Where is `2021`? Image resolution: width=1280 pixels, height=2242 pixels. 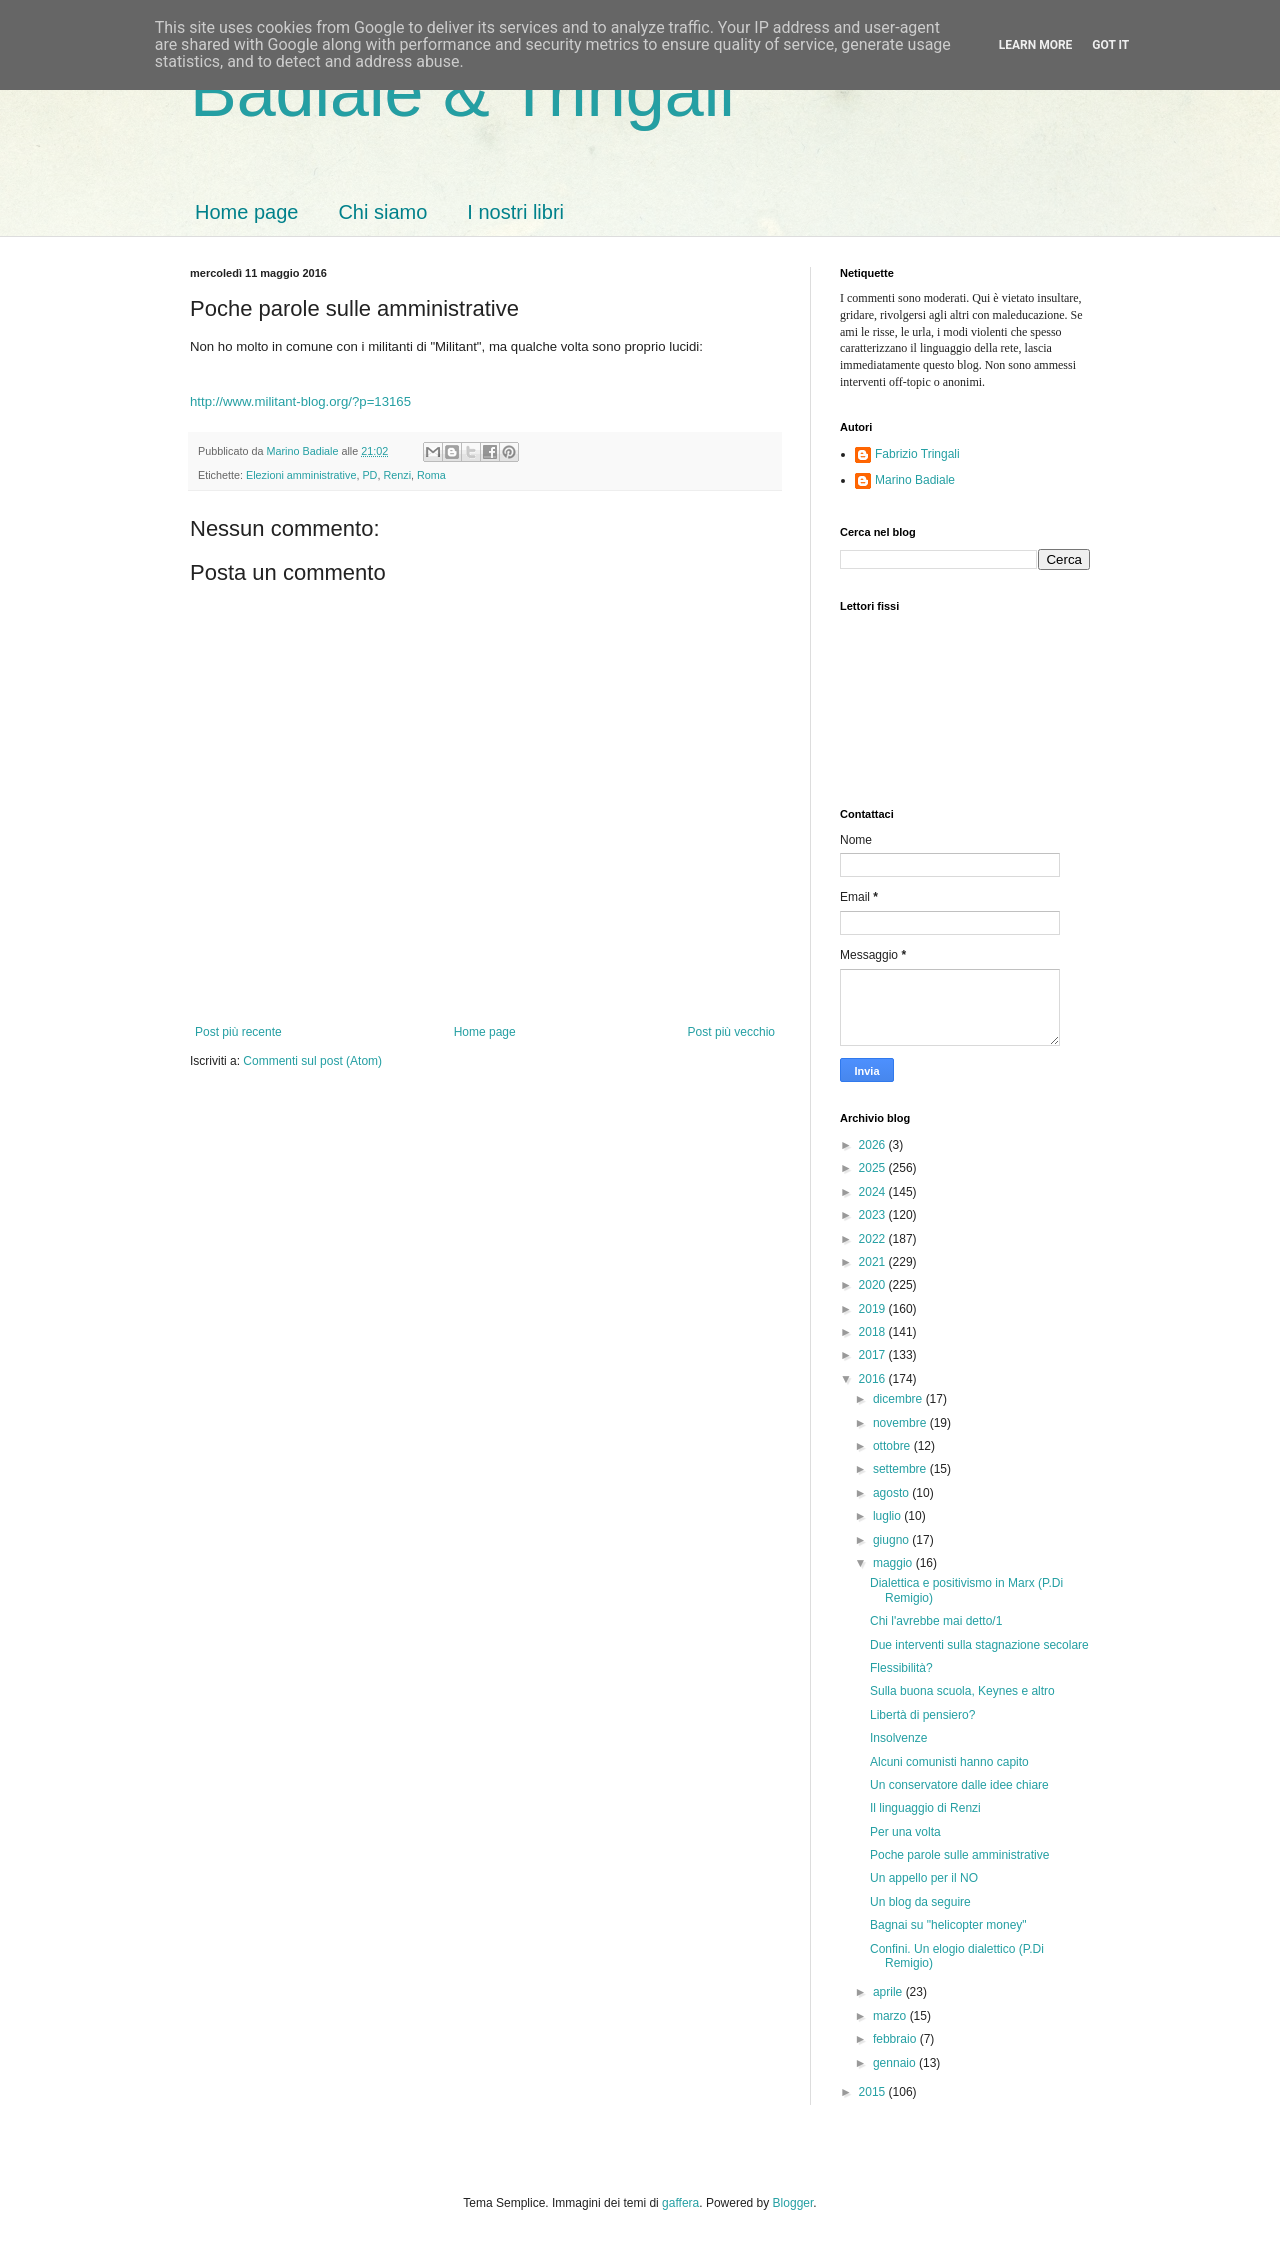
2021 is located at coordinates (874, 1262).